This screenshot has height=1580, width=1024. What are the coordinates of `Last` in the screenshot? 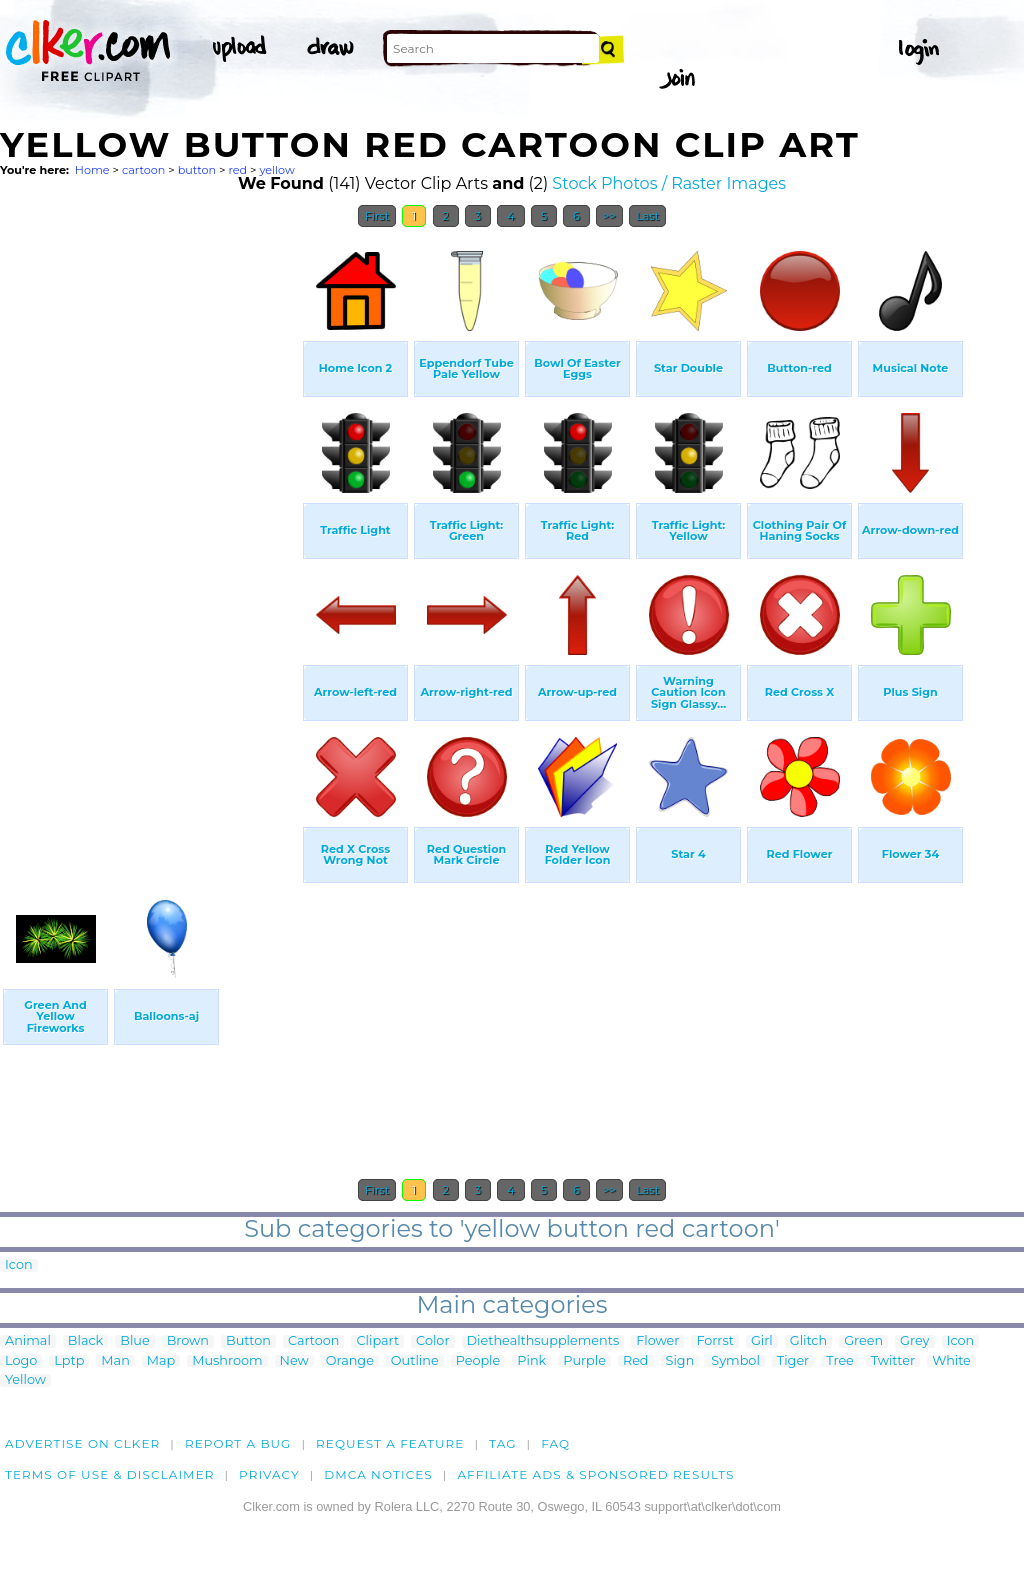 It's located at (647, 216).